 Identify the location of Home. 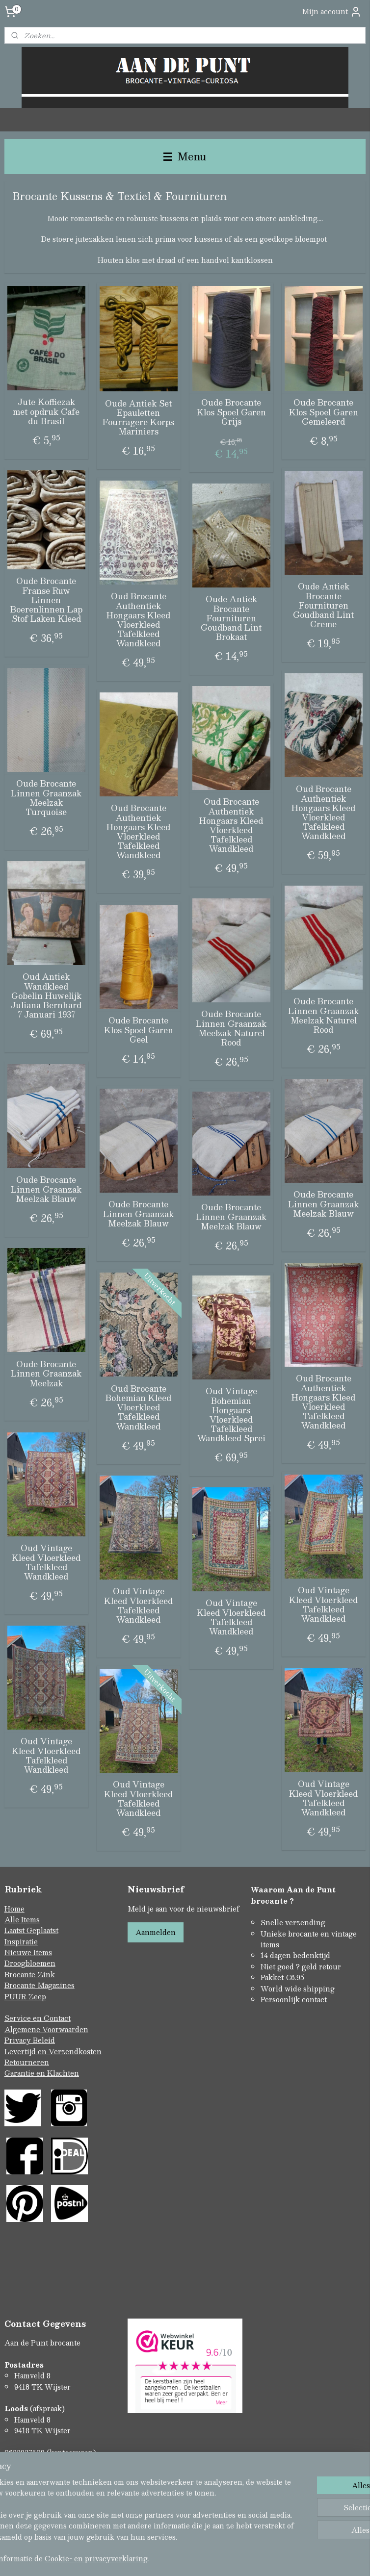
(14, 1908).